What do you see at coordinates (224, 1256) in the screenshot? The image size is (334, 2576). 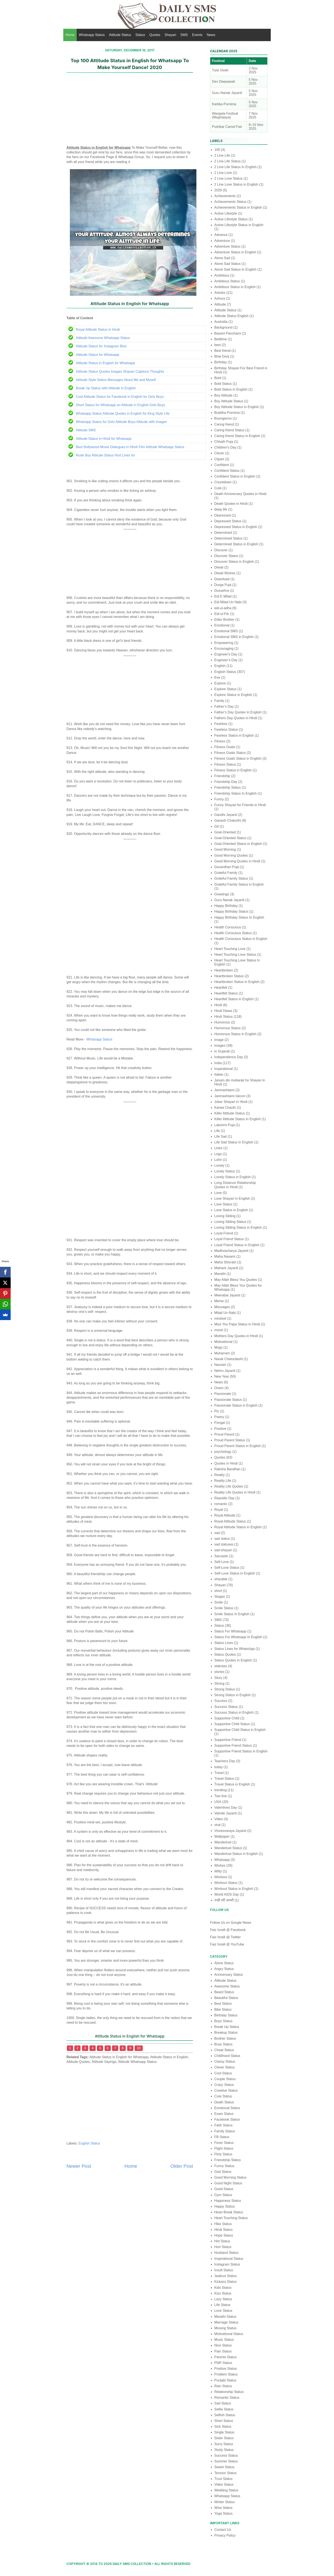 I see `Maha Navami` at bounding box center [224, 1256].